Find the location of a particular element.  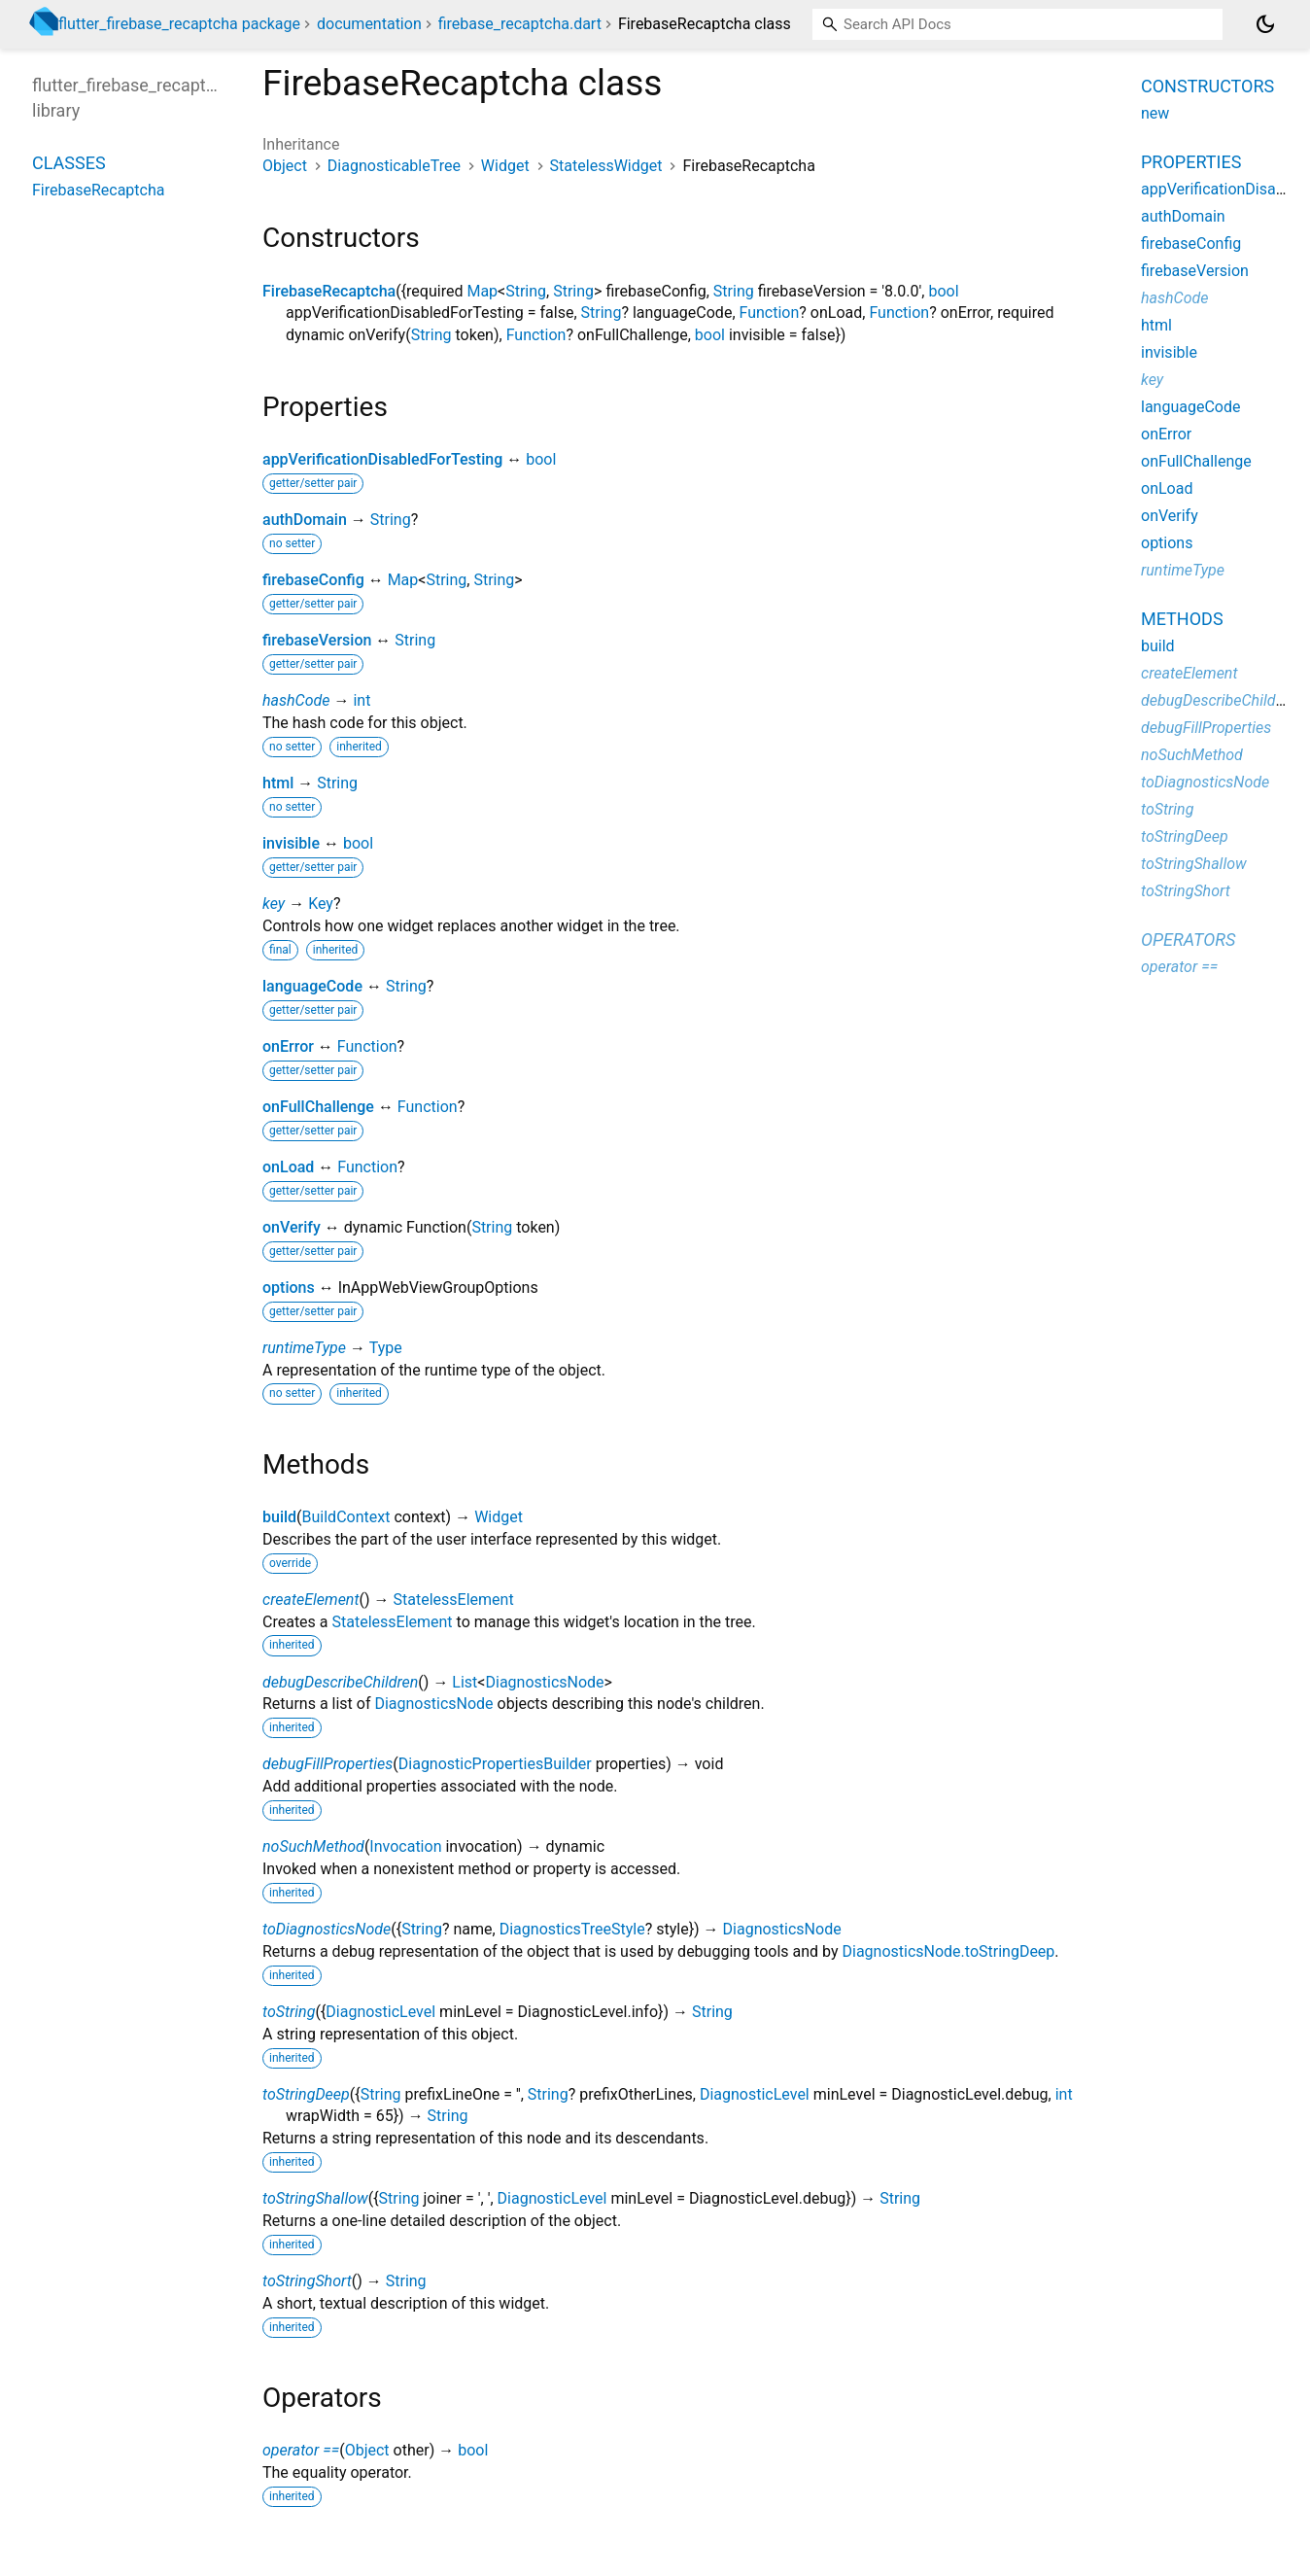

DiagnosticsNode.toStringDeep is located at coordinates (948, 1951).